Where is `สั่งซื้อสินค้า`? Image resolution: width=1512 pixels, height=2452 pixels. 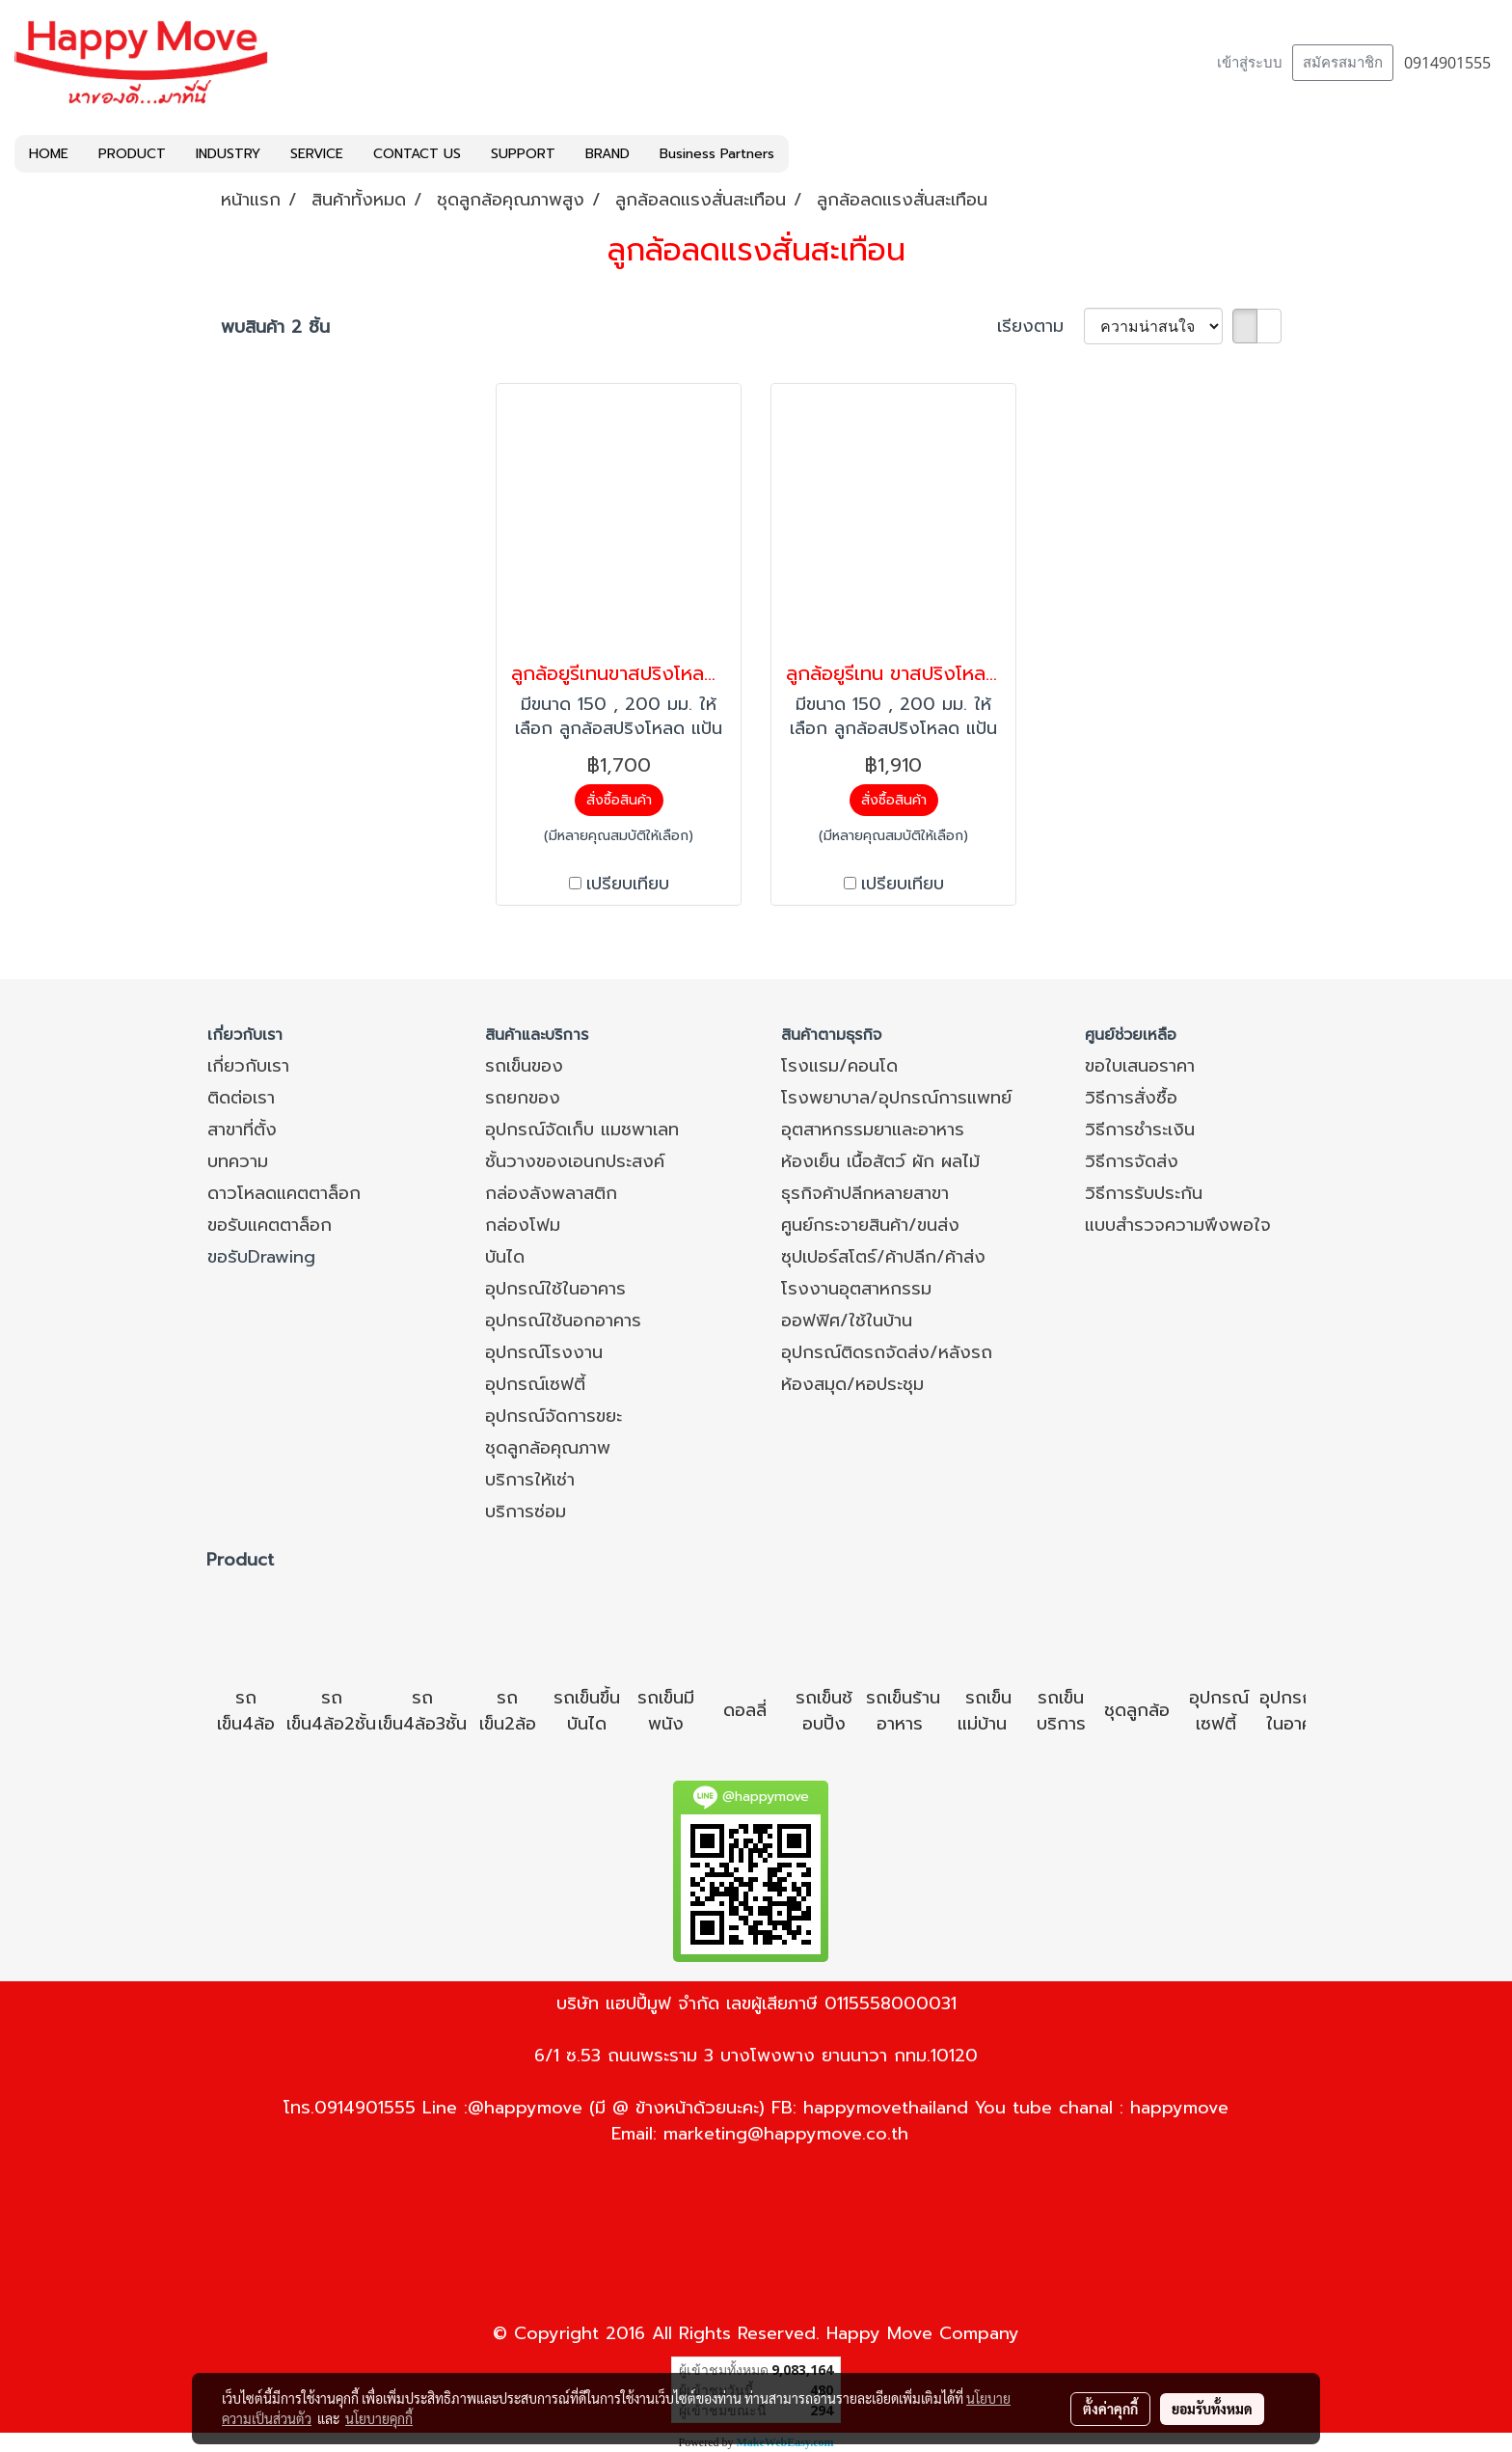 สั่งซื้อสินค้า is located at coordinates (619, 800).